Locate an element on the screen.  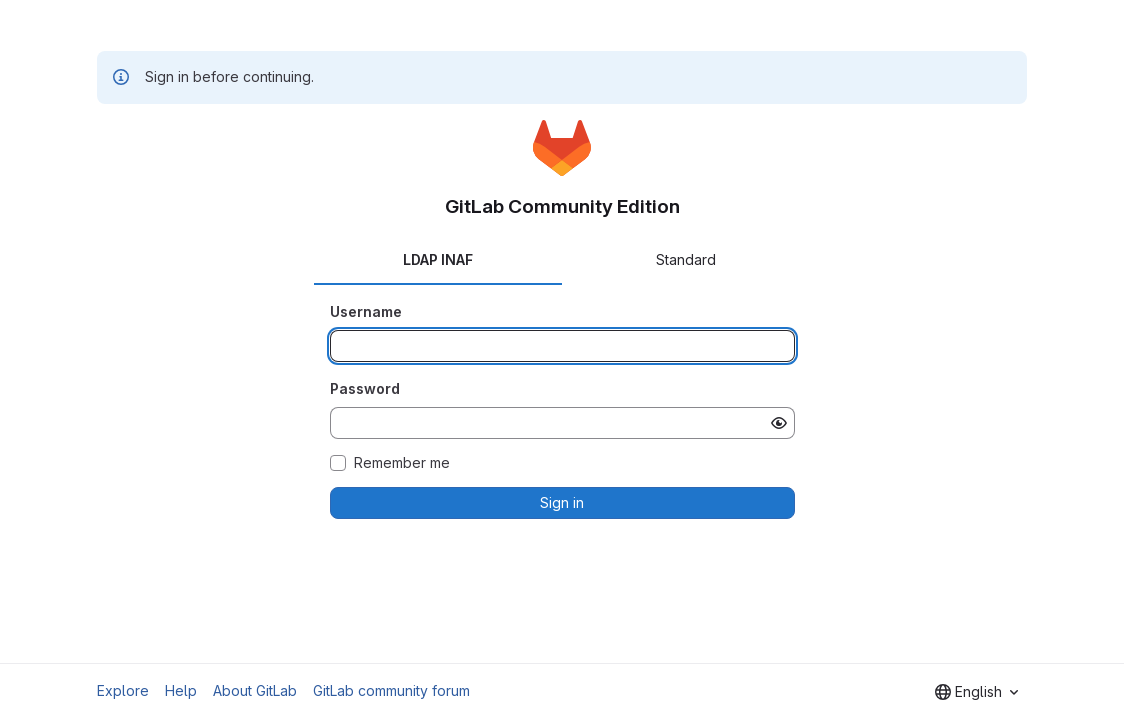
Username is located at coordinates (366, 311).